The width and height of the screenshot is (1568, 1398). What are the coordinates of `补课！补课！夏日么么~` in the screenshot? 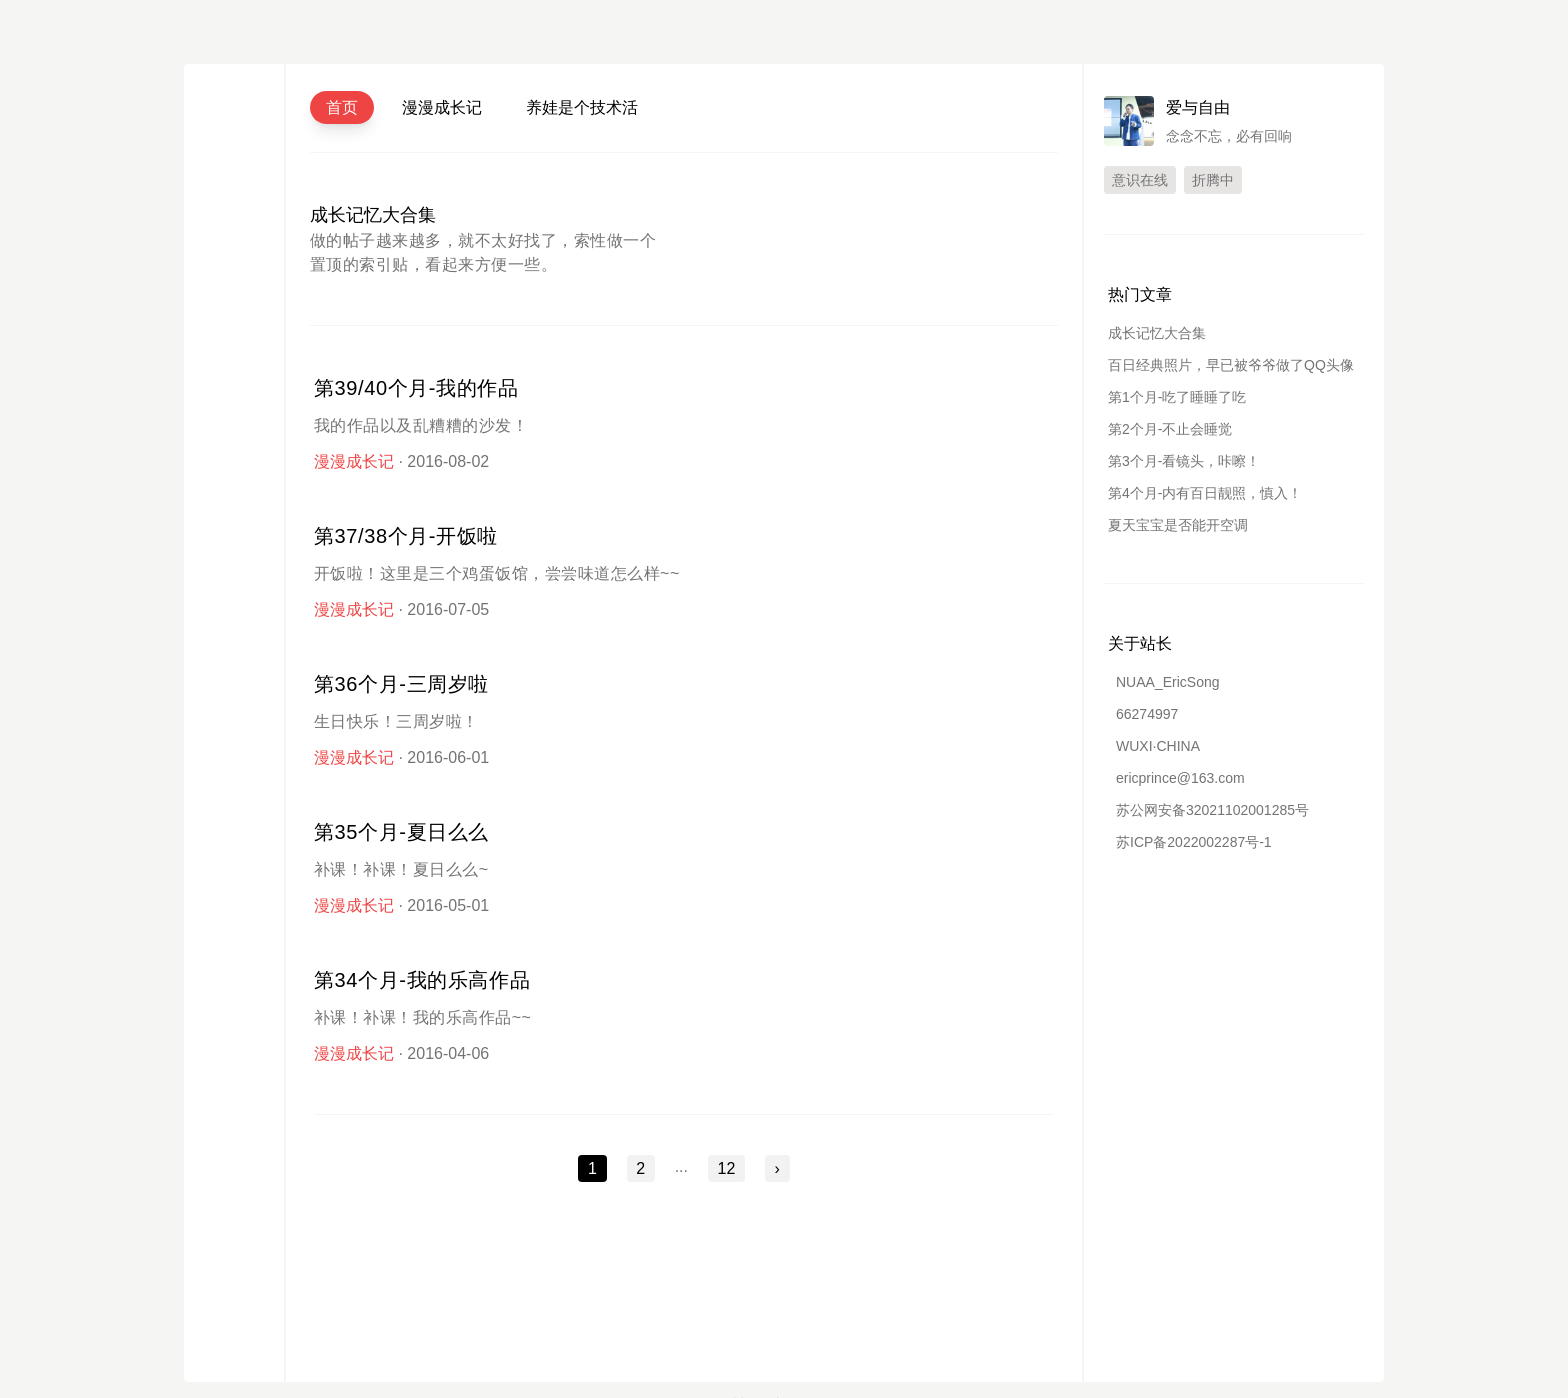 It's located at (401, 869).